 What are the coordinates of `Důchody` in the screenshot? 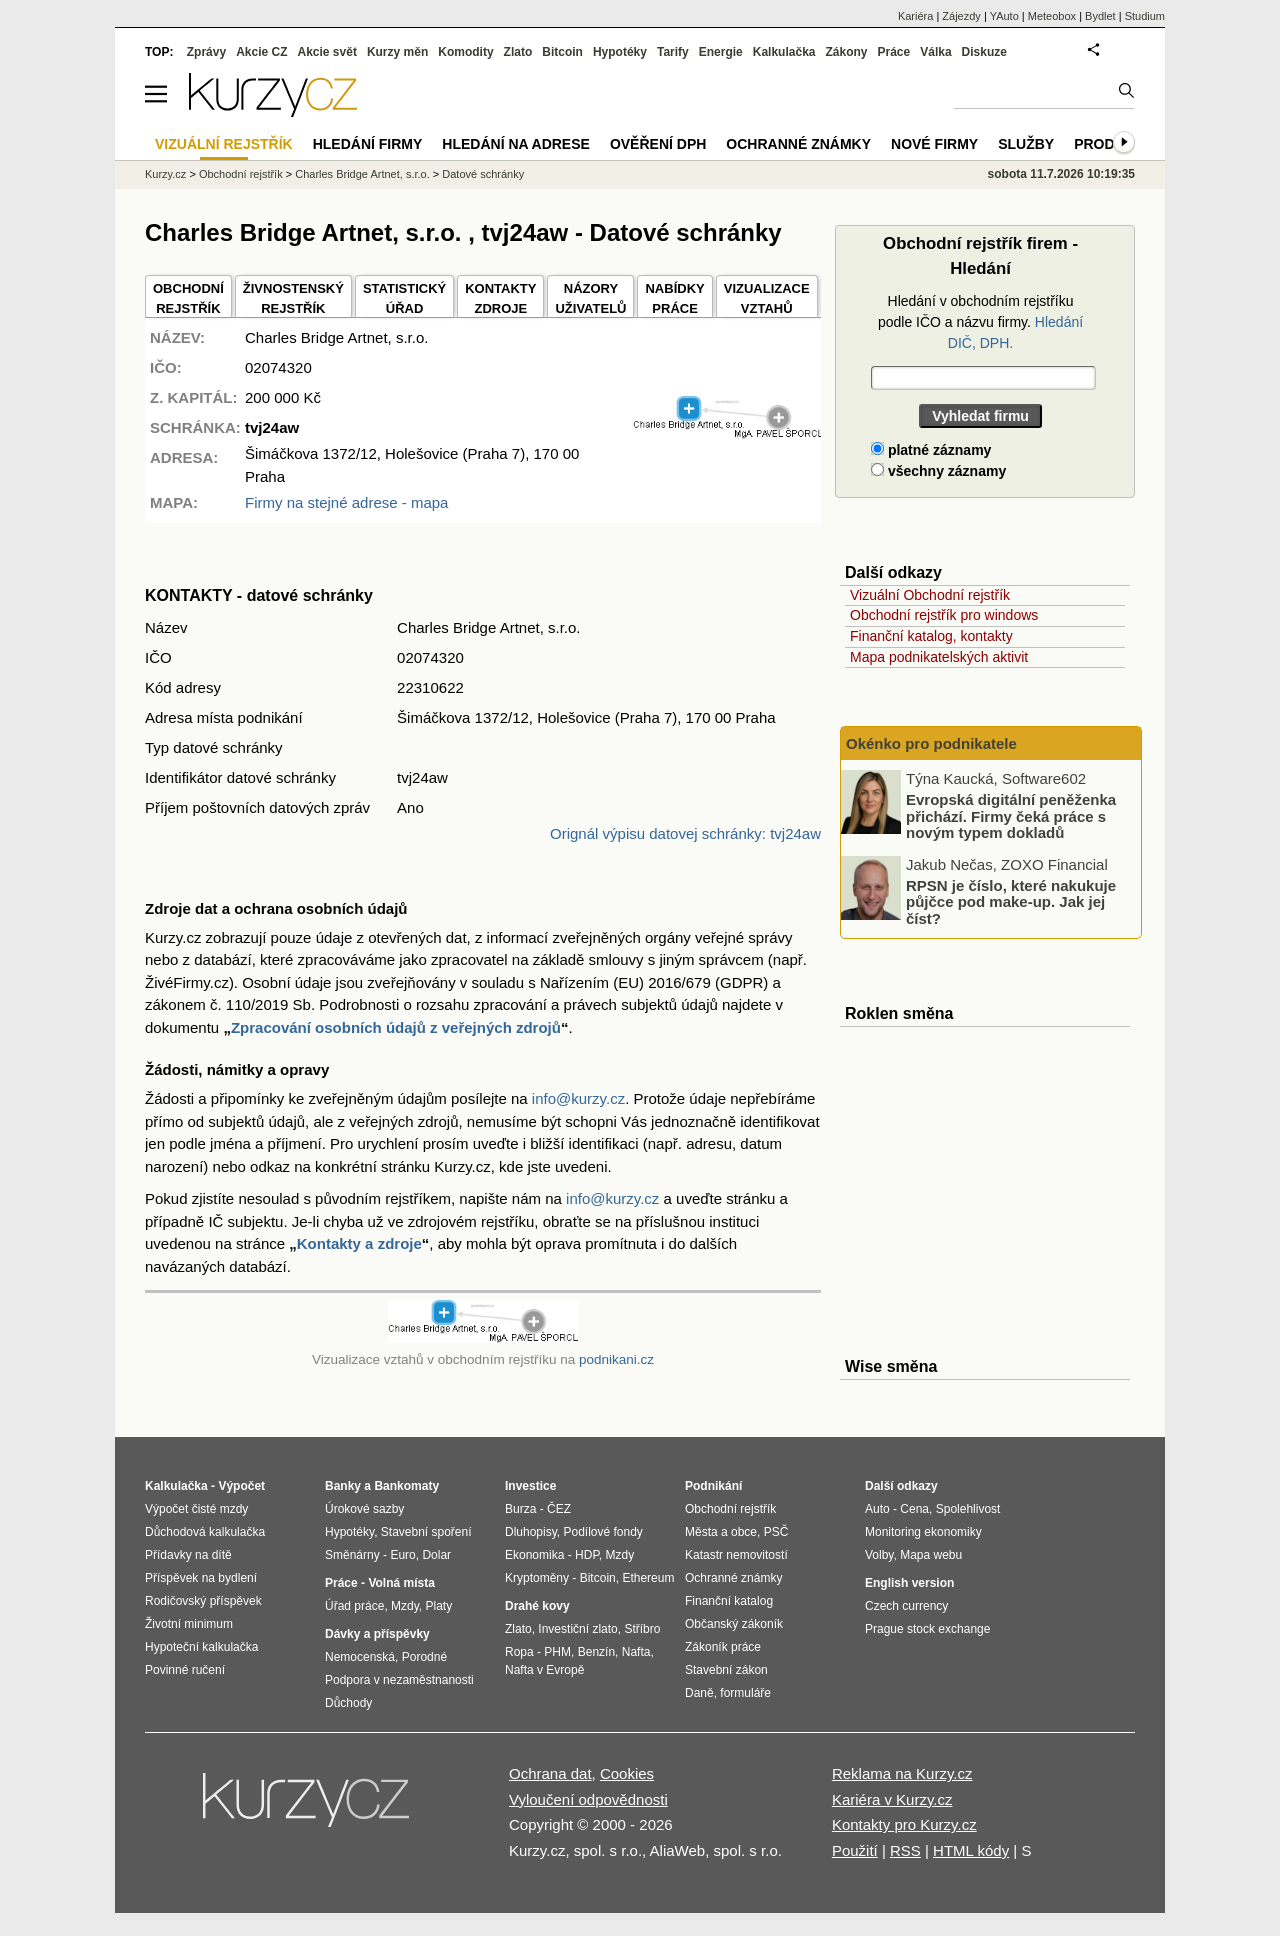 It's located at (348, 1703).